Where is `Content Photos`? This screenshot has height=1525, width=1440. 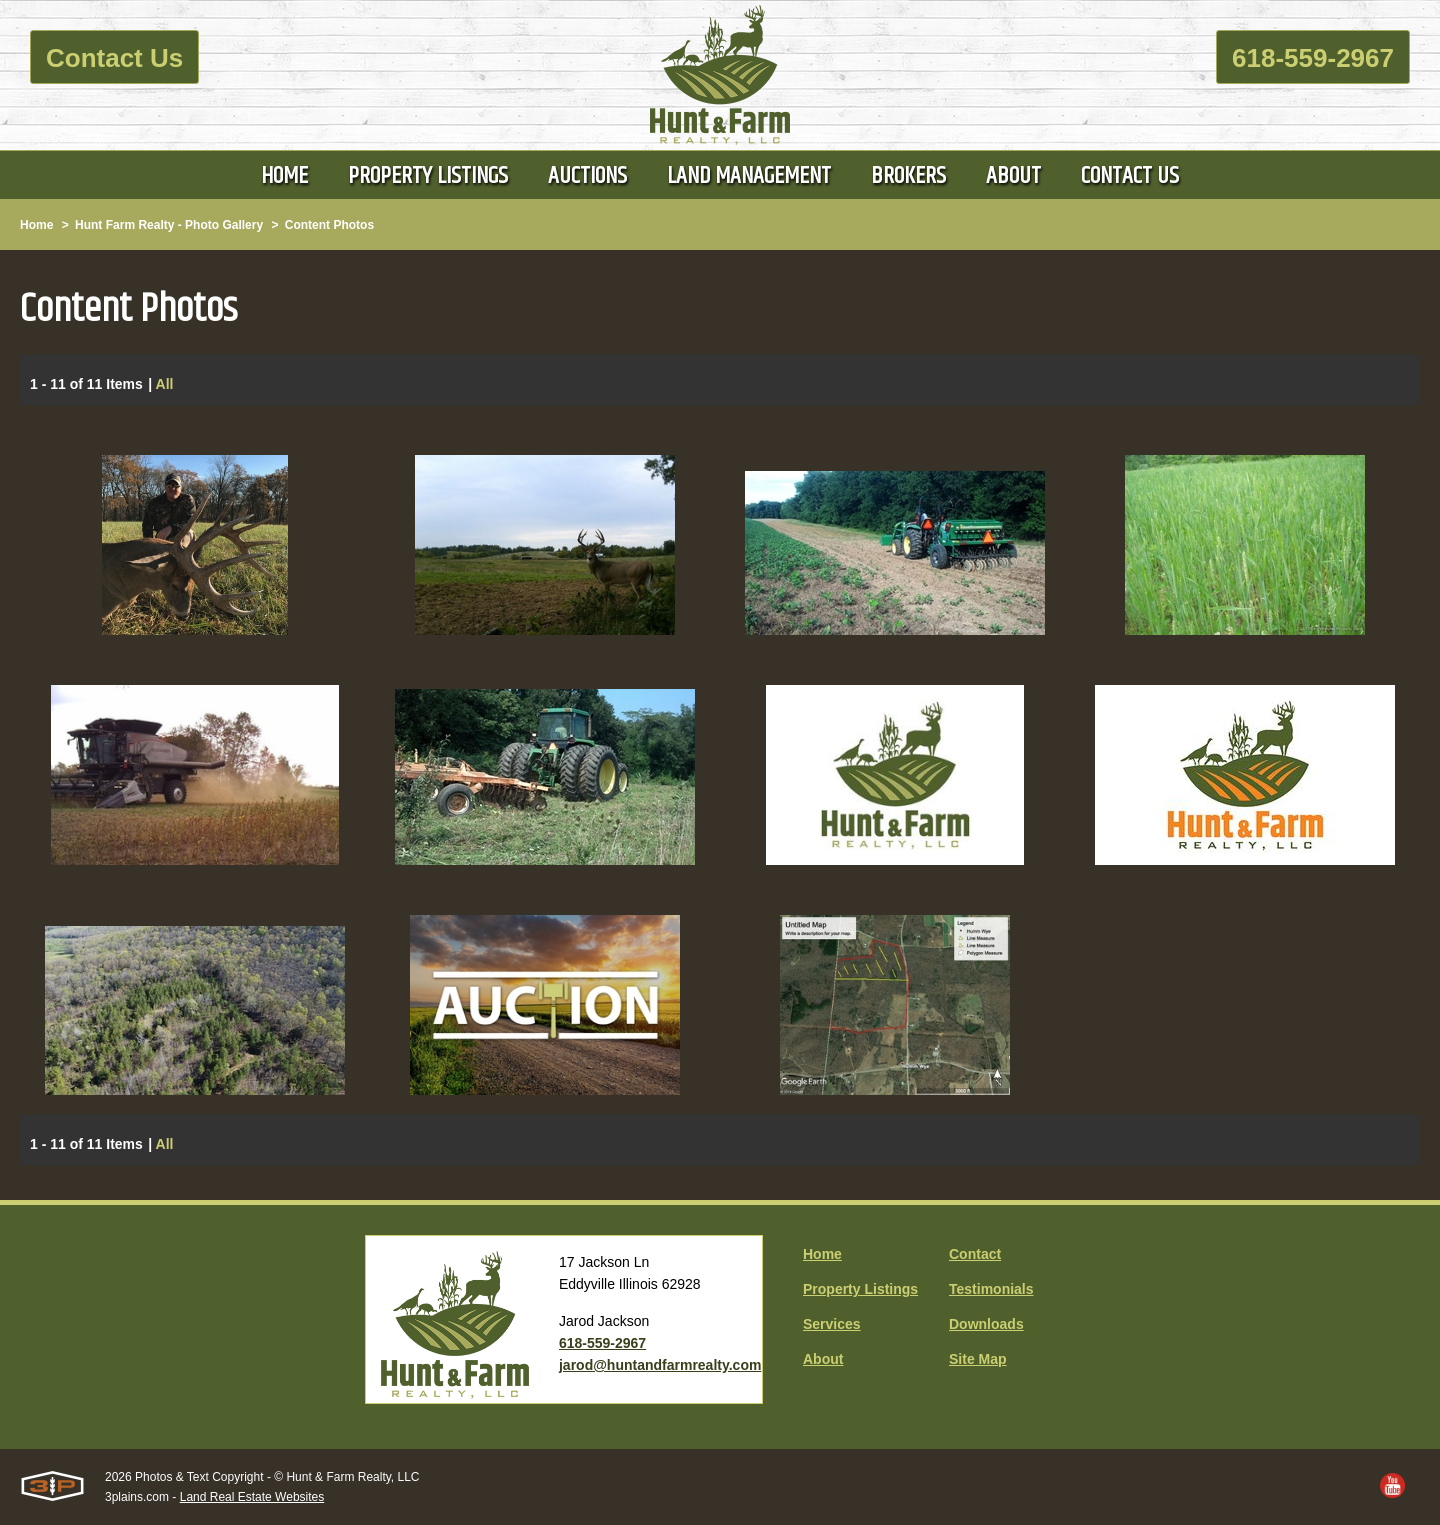 Content Photos is located at coordinates (329, 225).